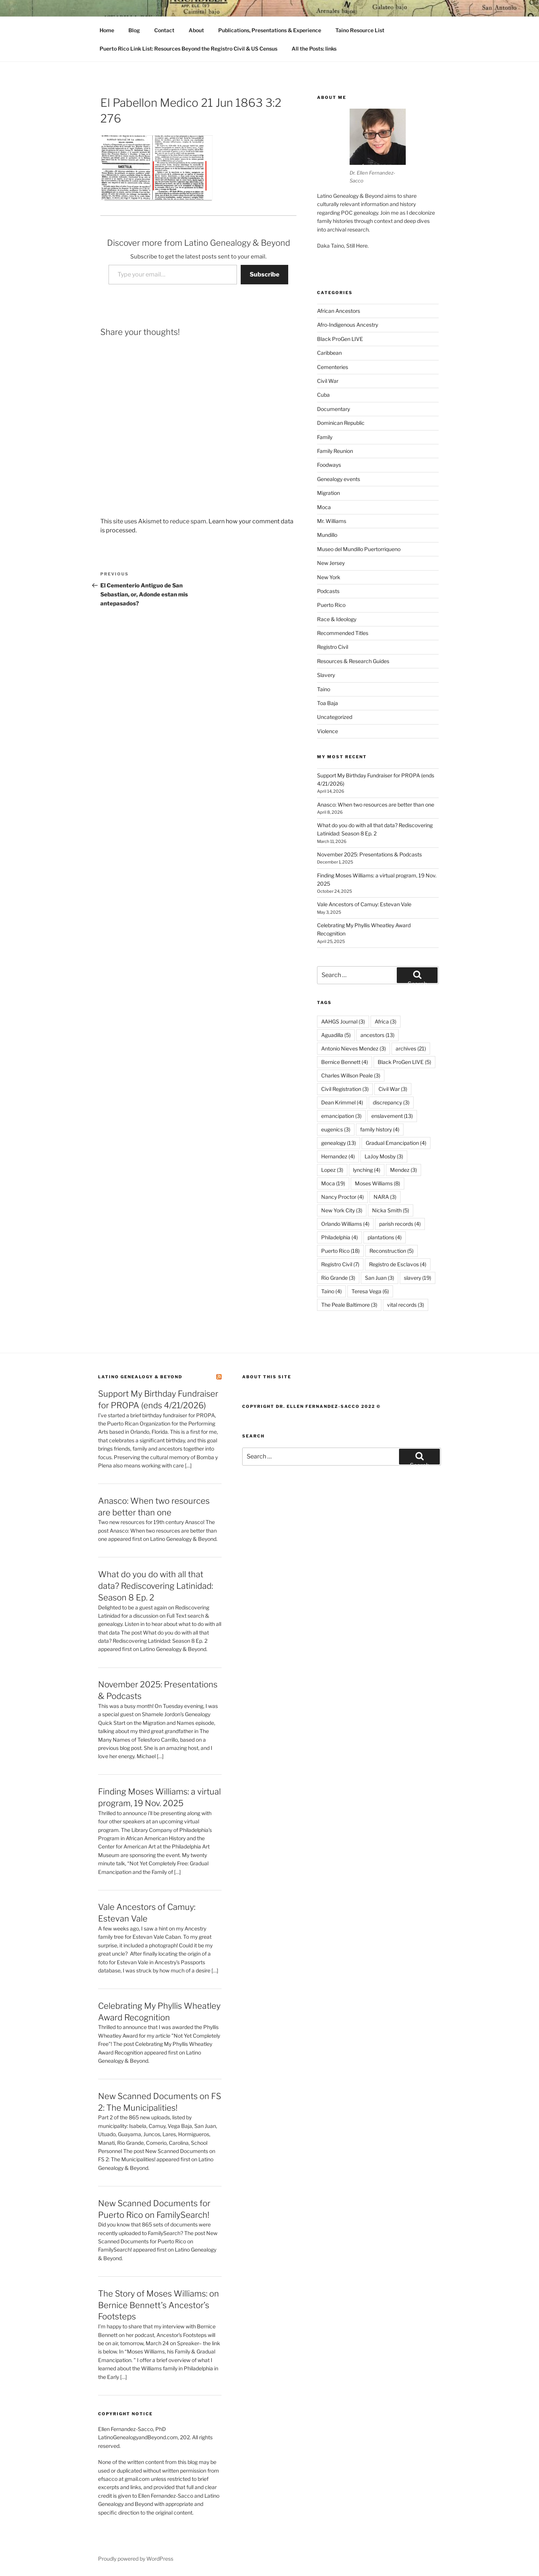 The height and width of the screenshot is (2576, 539). Describe the element at coordinates (340, 339) in the screenshot. I see `Black ProGen LIVE` at that location.